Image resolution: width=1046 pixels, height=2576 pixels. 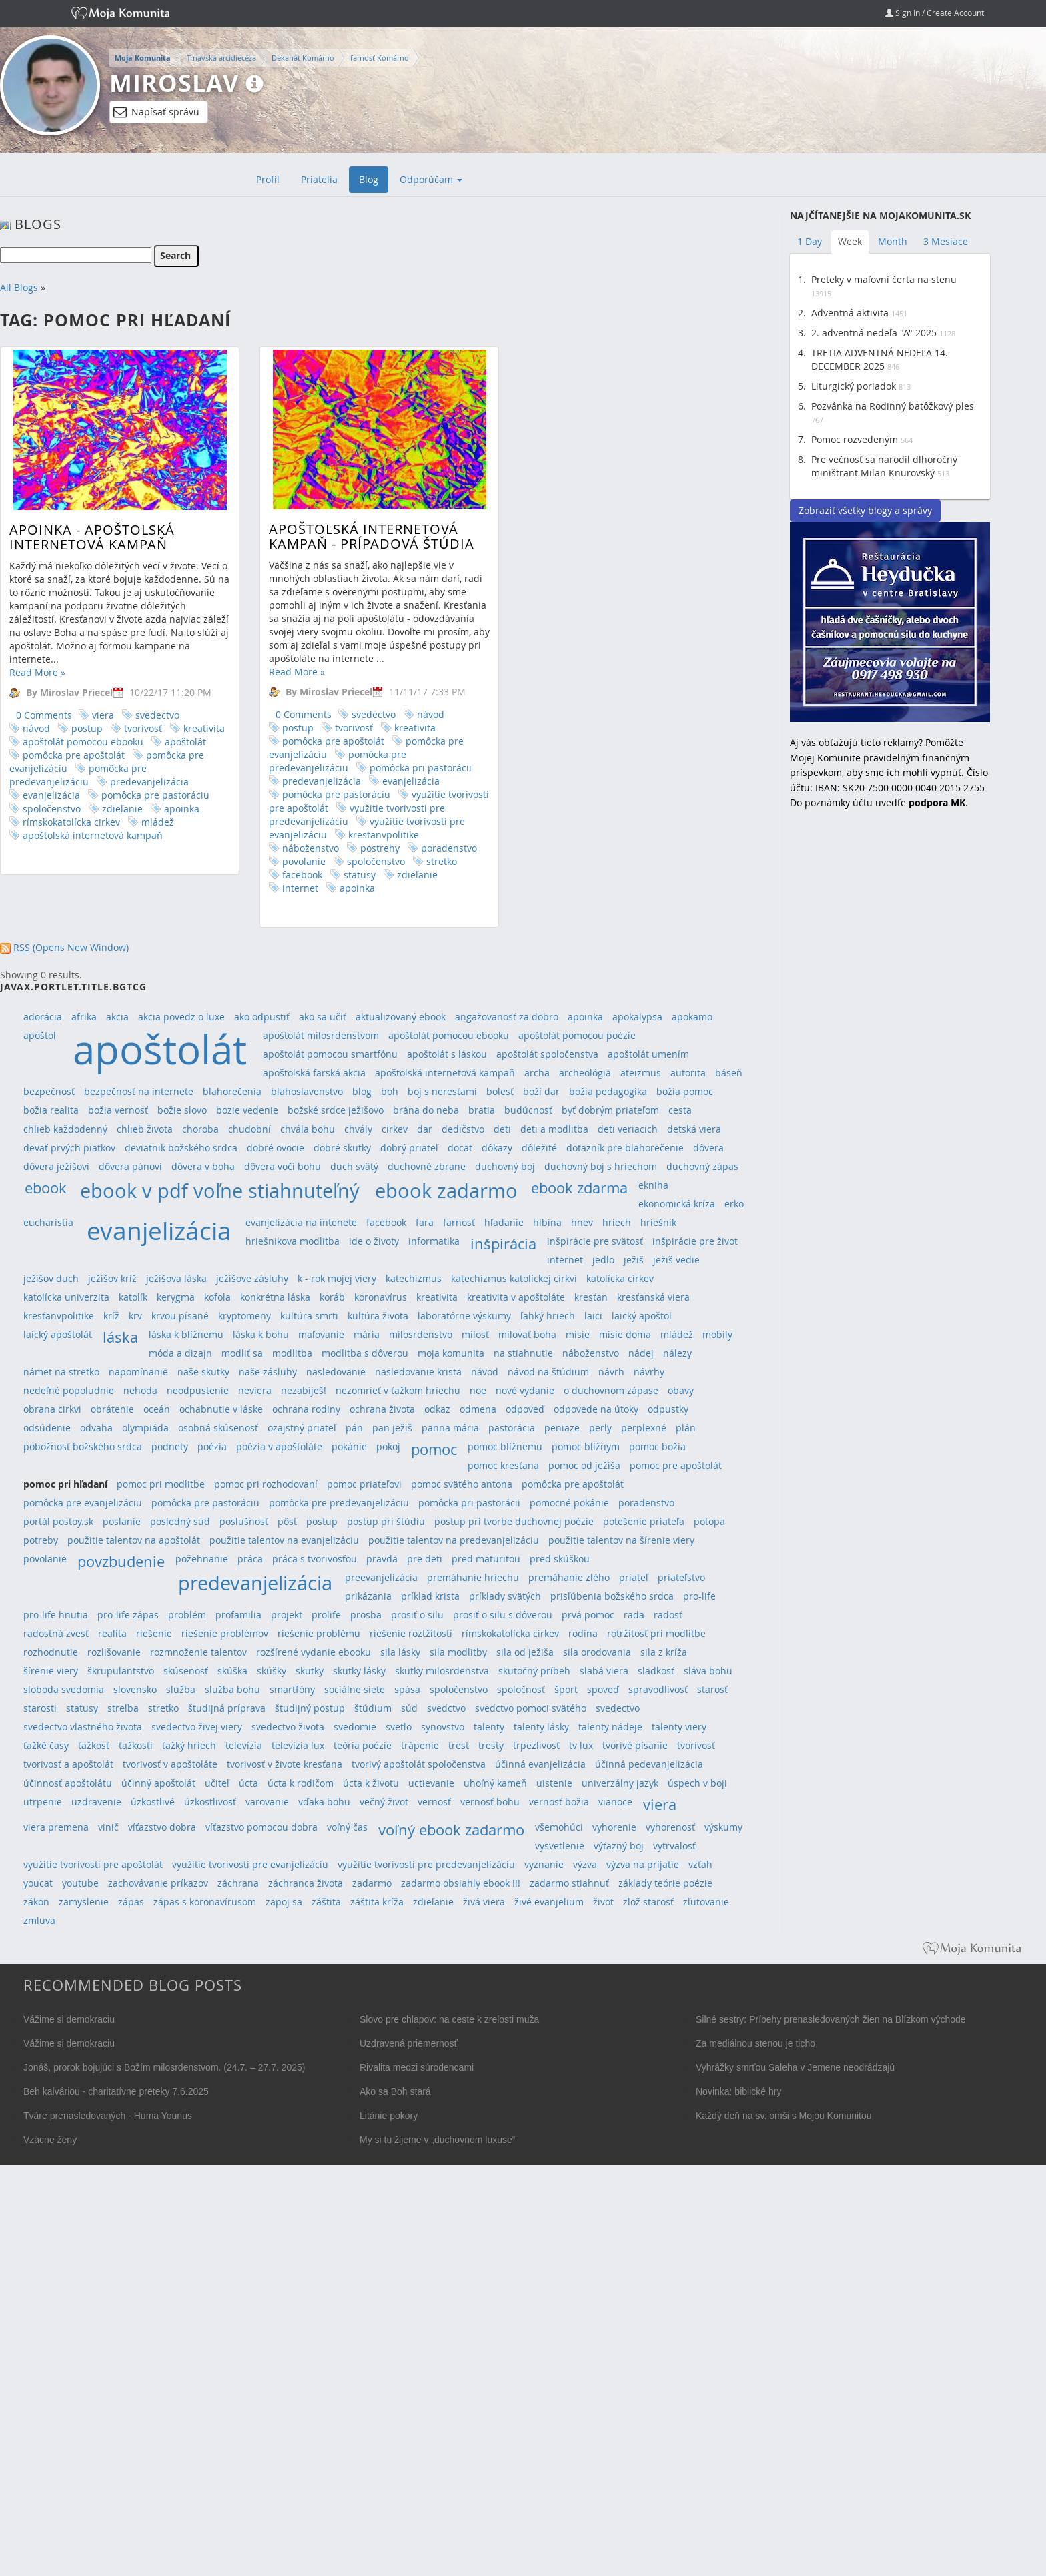 I want to click on bratia, so click(x=481, y=1110).